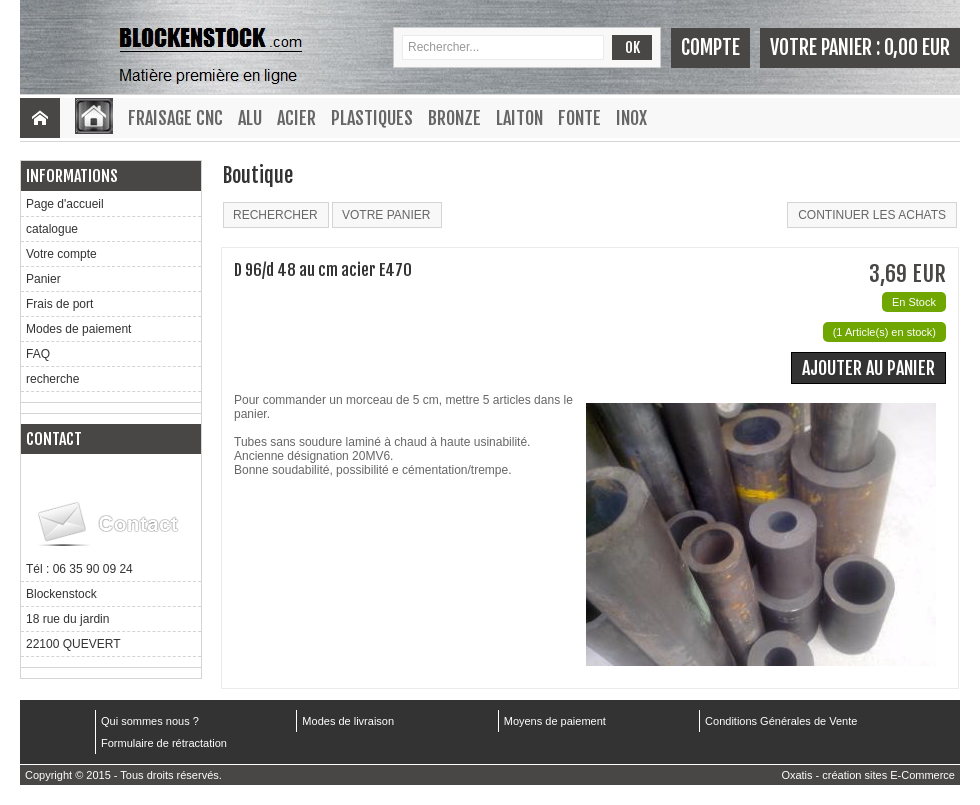  I want to click on 0,00 EUR, so click(917, 47).